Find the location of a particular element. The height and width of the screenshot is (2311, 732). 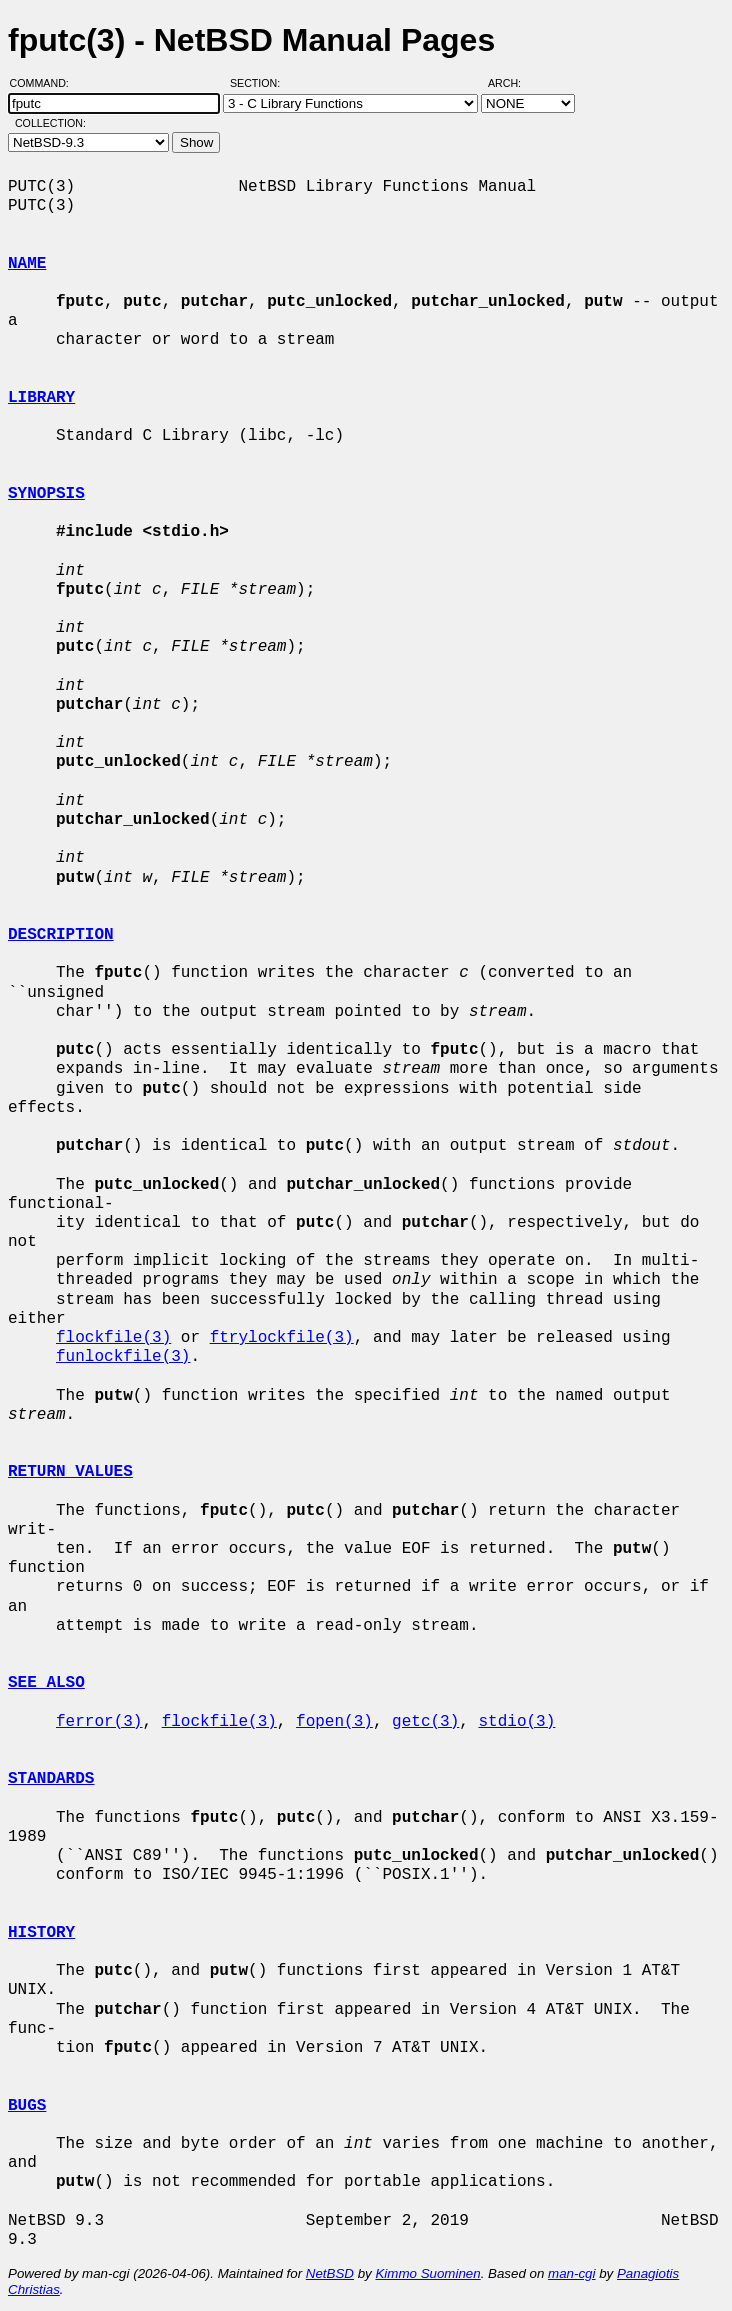

stdio(3) is located at coordinates (516, 1722).